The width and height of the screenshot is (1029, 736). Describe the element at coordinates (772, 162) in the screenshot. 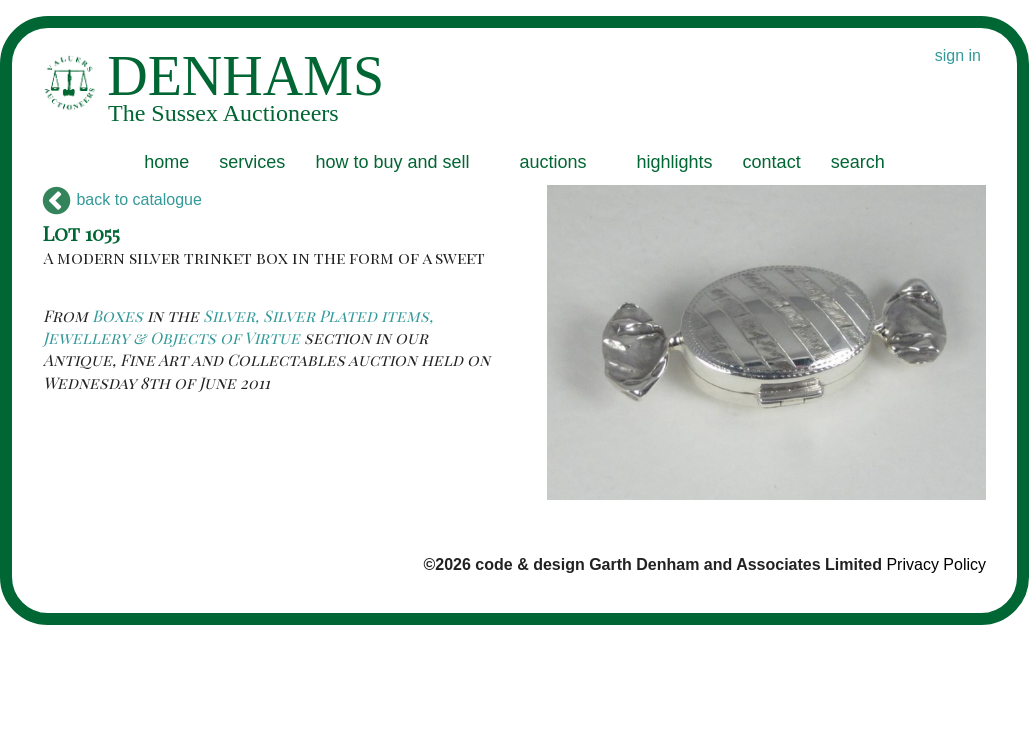

I see `contact` at that location.